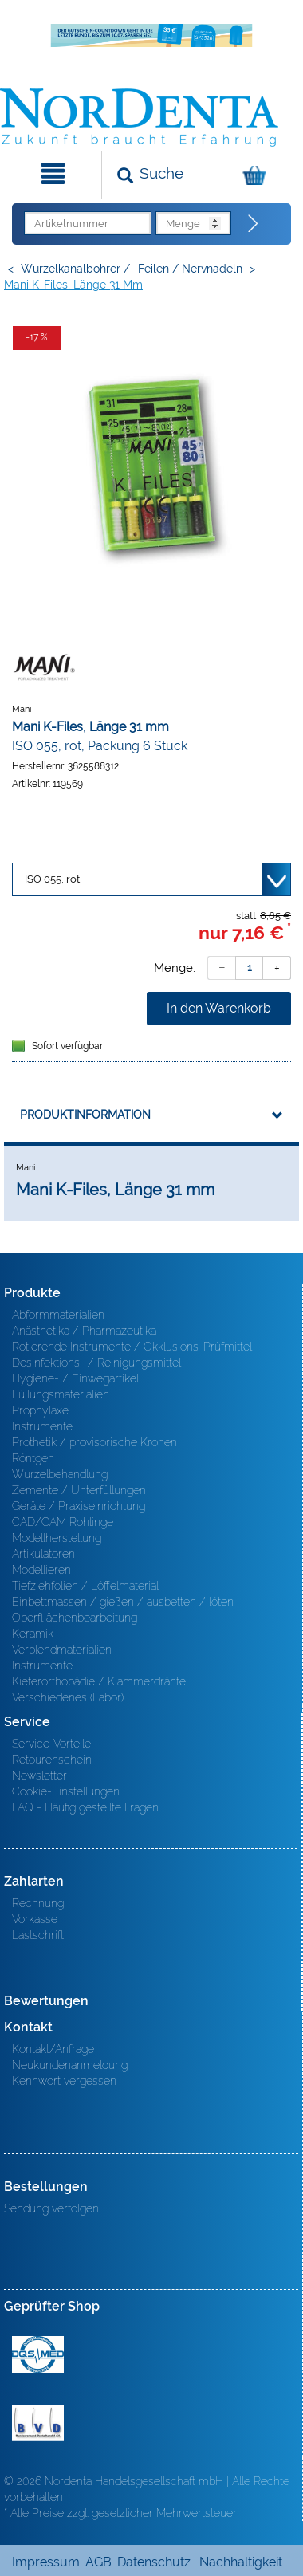  What do you see at coordinates (51, 2208) in the screenshot?
I see `Sendung verfolgen` at bounding box center [51, 2208].